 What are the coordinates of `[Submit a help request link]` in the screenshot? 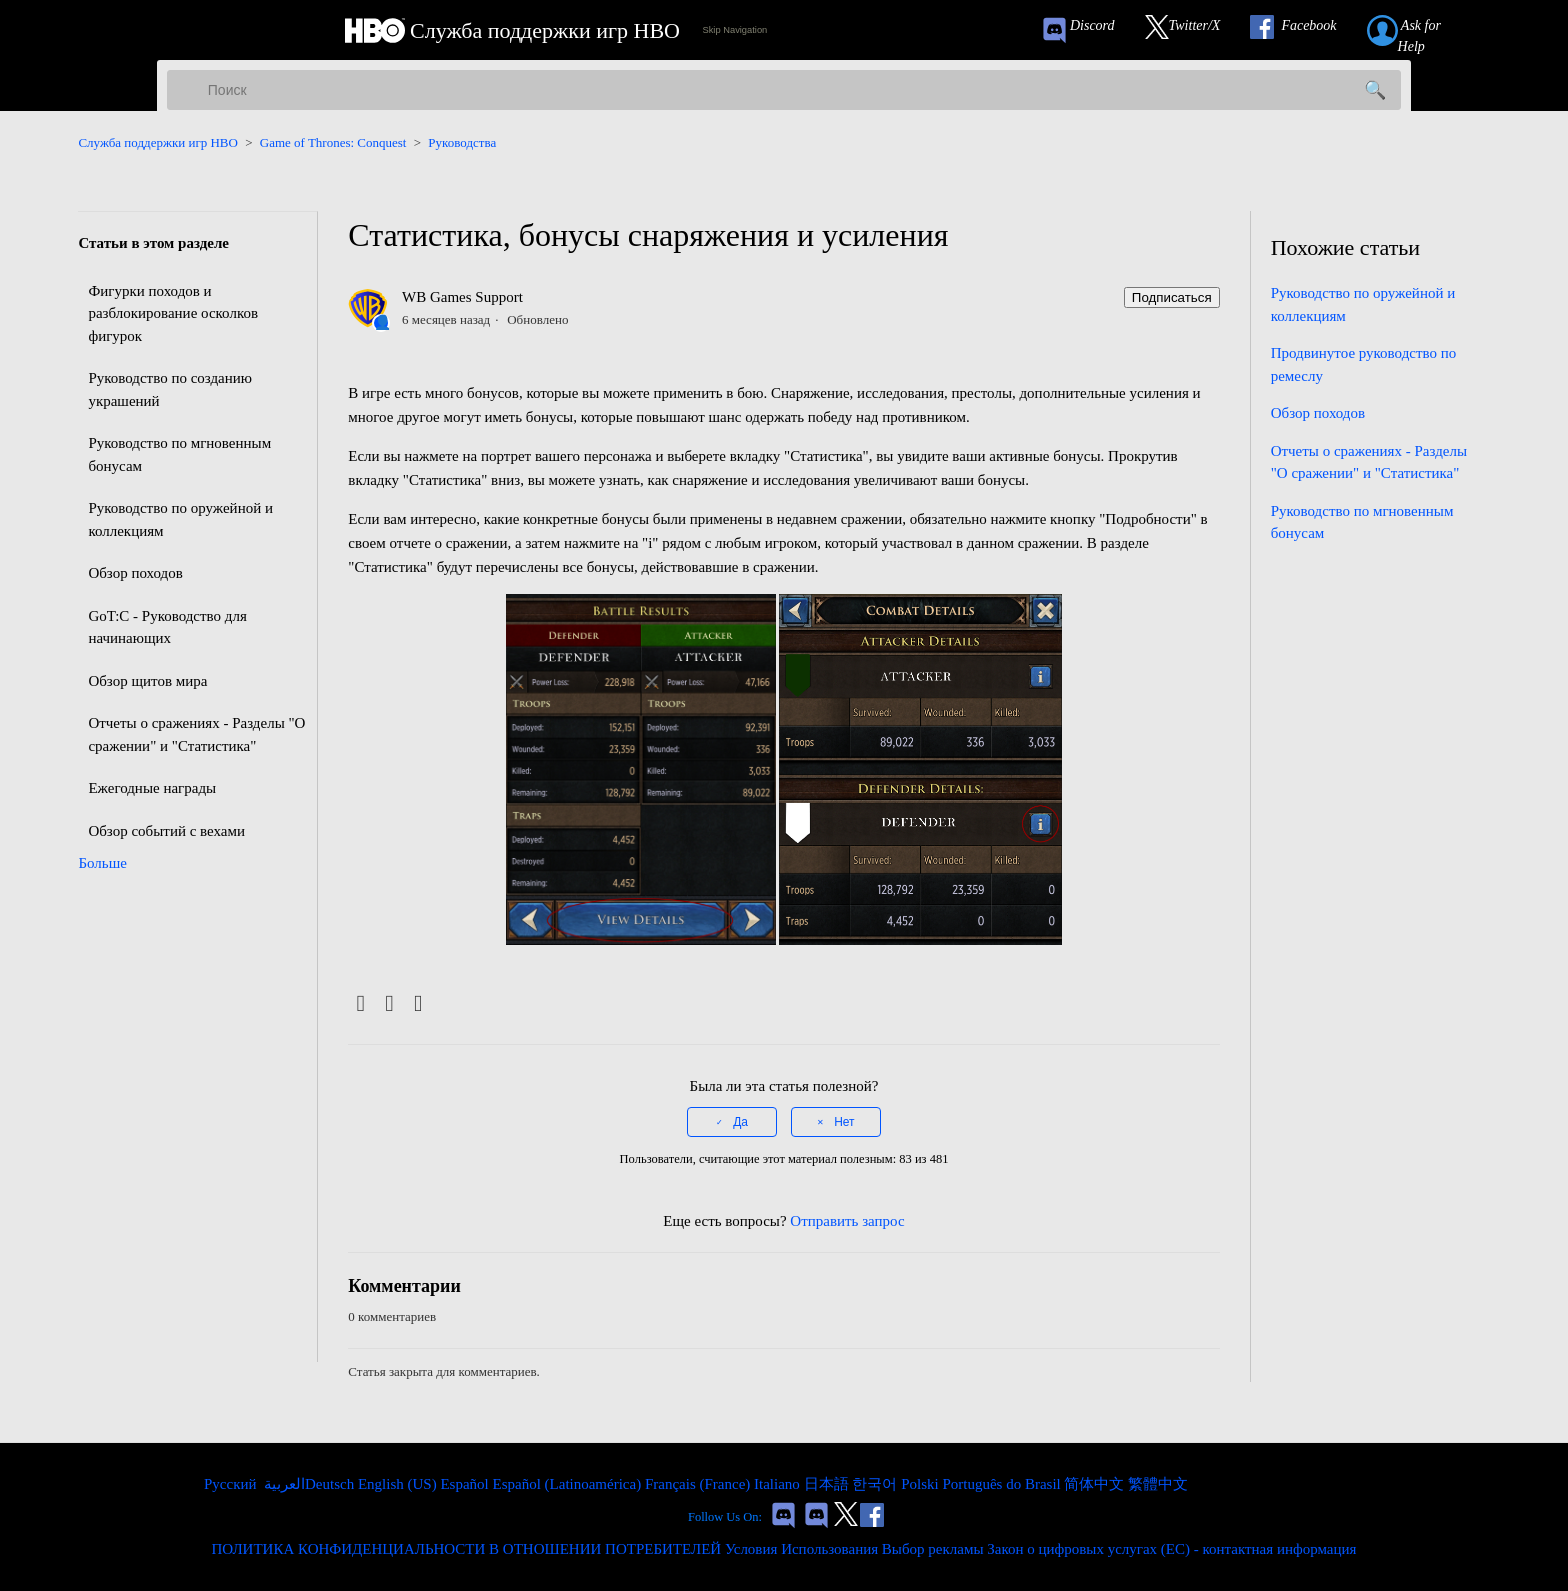 It's located at (1426, 30).